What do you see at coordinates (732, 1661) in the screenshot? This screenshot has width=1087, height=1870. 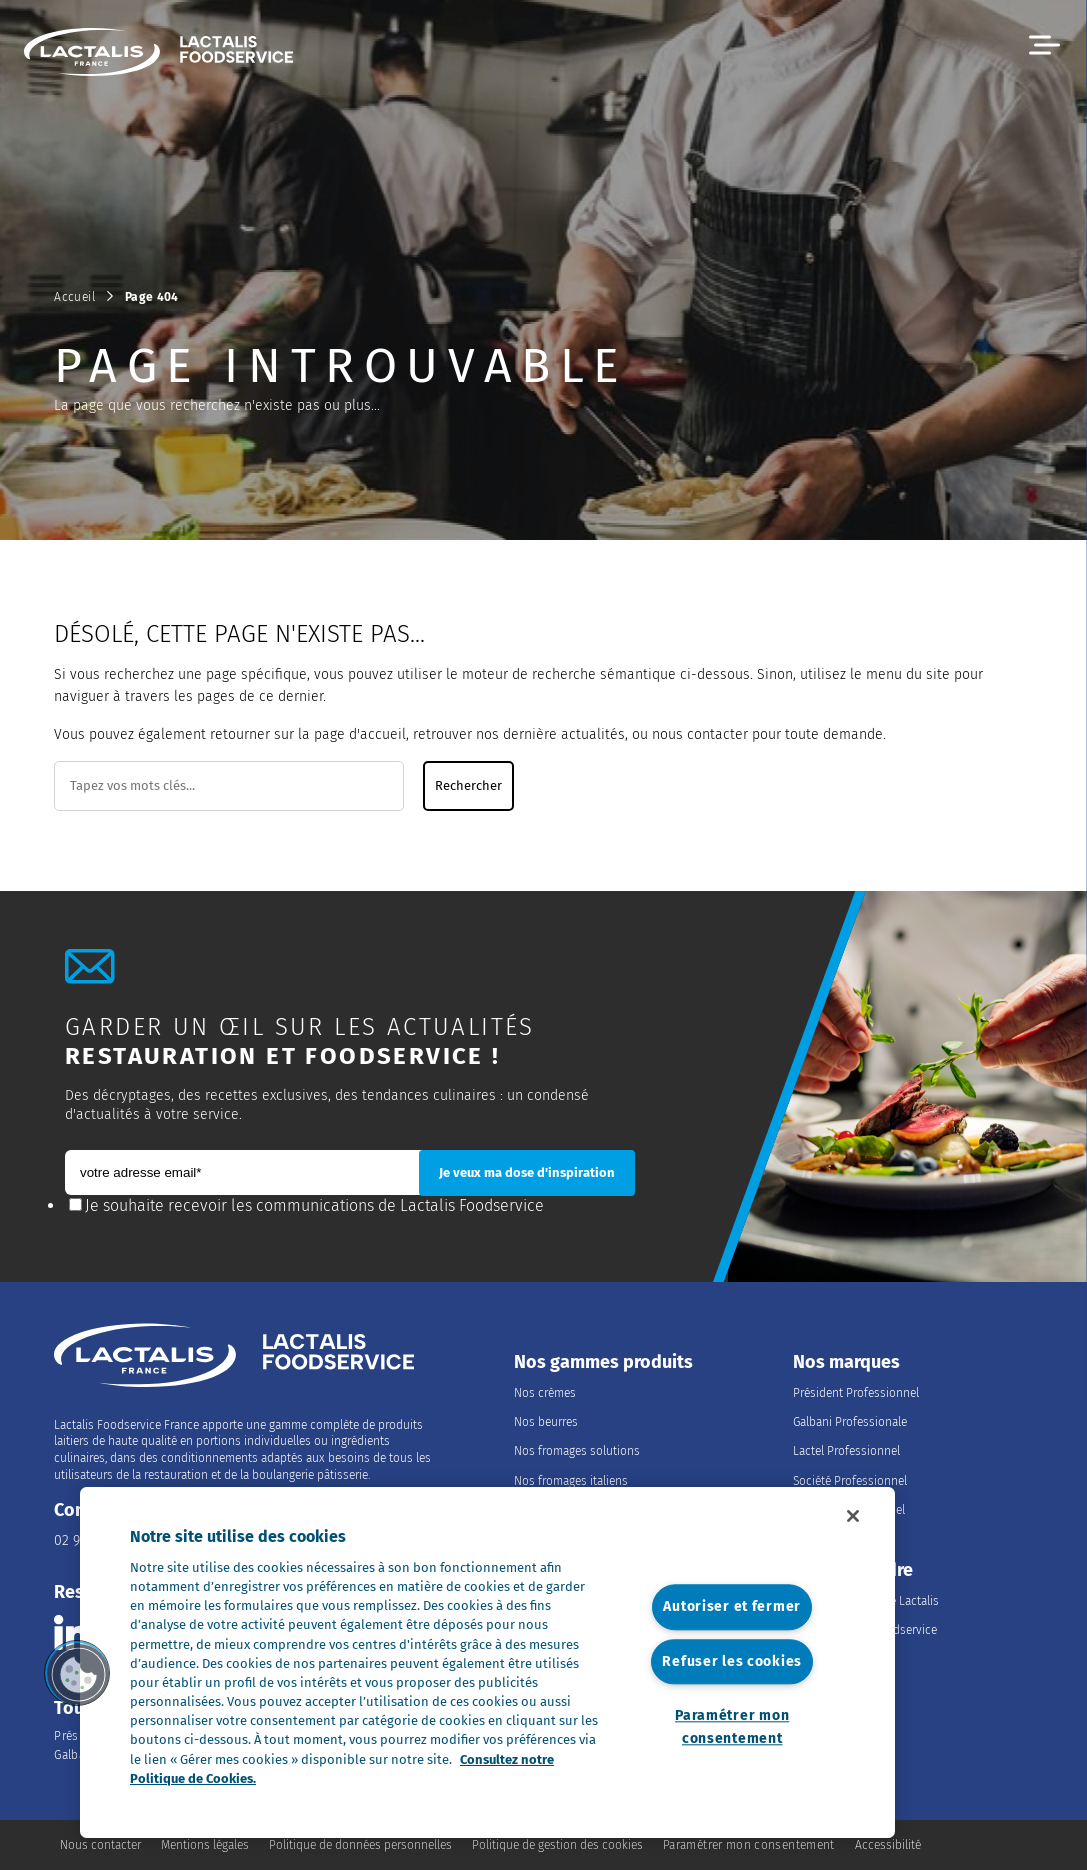 I see `Refuser les cookies` at bounding box center [732, 1661].